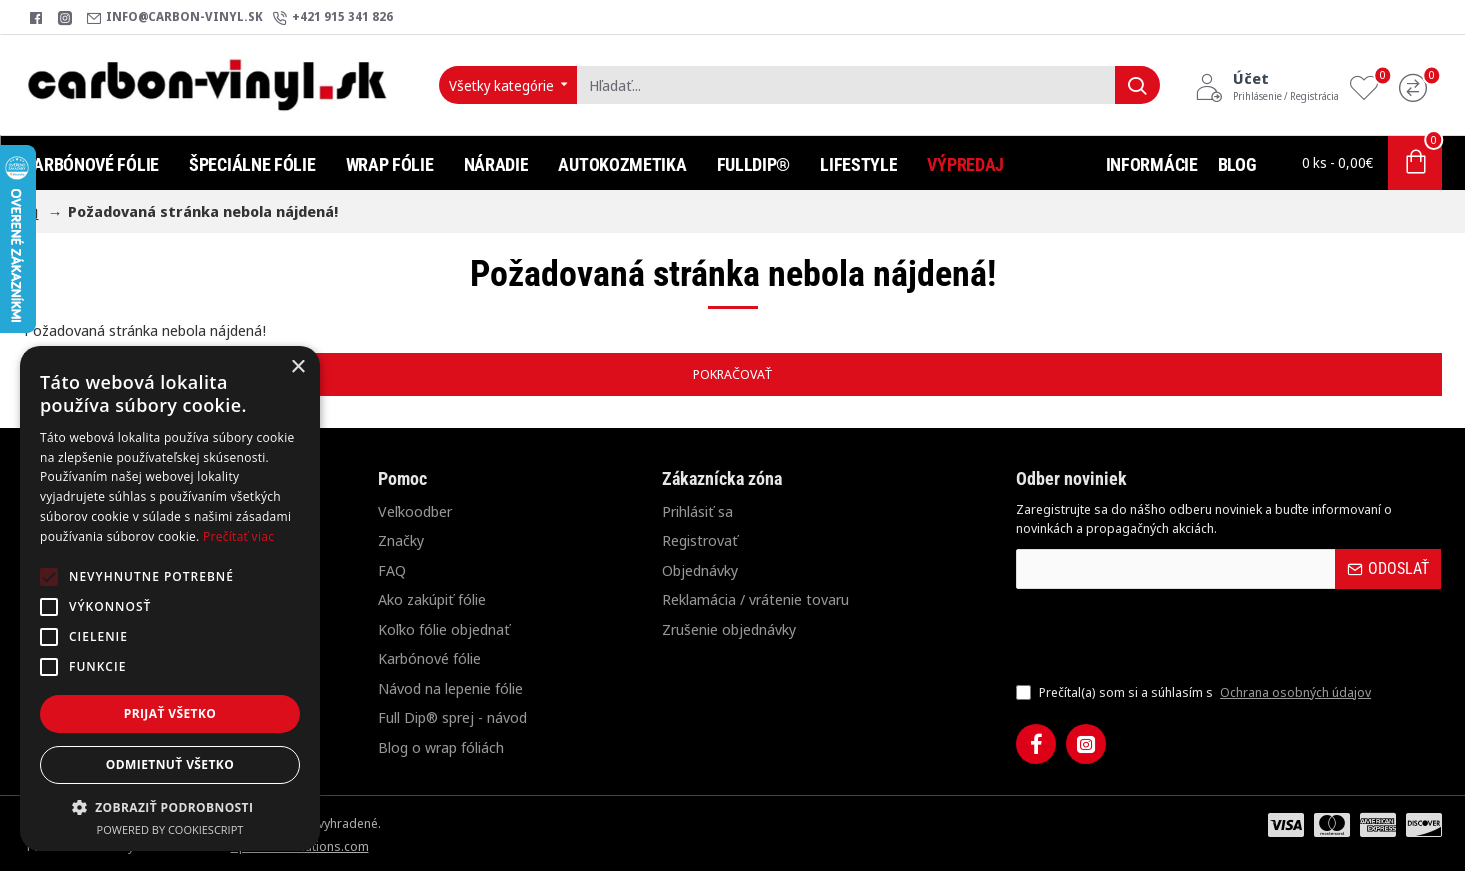  Describe the element at coordinates (1267, 85) in the screenshot. I see `[Účet<s>Prihlásenie / Registrácia</s>]` at that location.